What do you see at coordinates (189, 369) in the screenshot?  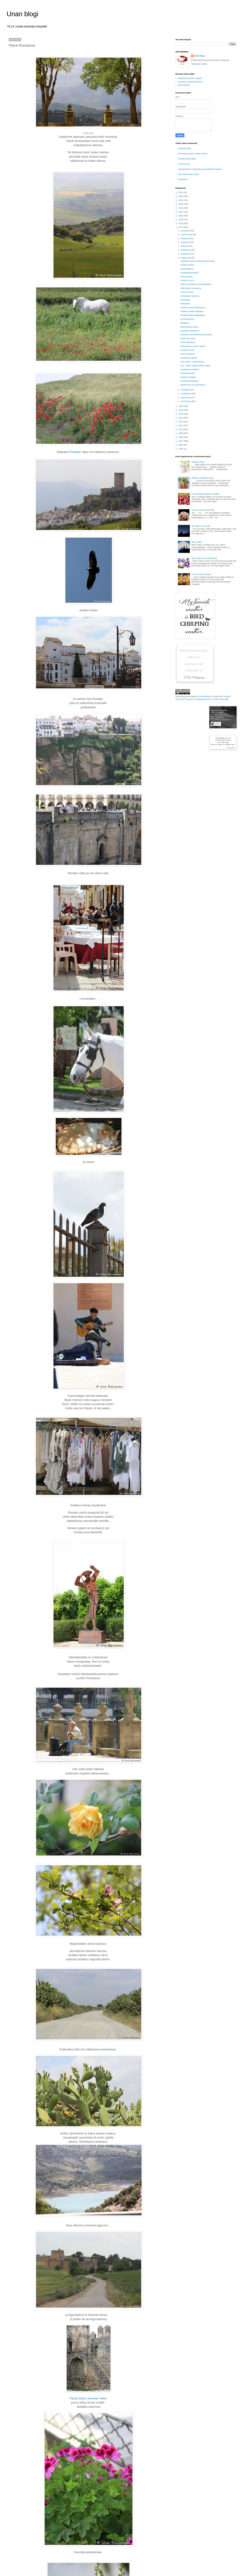 I see `Luotijunalla Sevillaan` at bounding box center [189, 369].